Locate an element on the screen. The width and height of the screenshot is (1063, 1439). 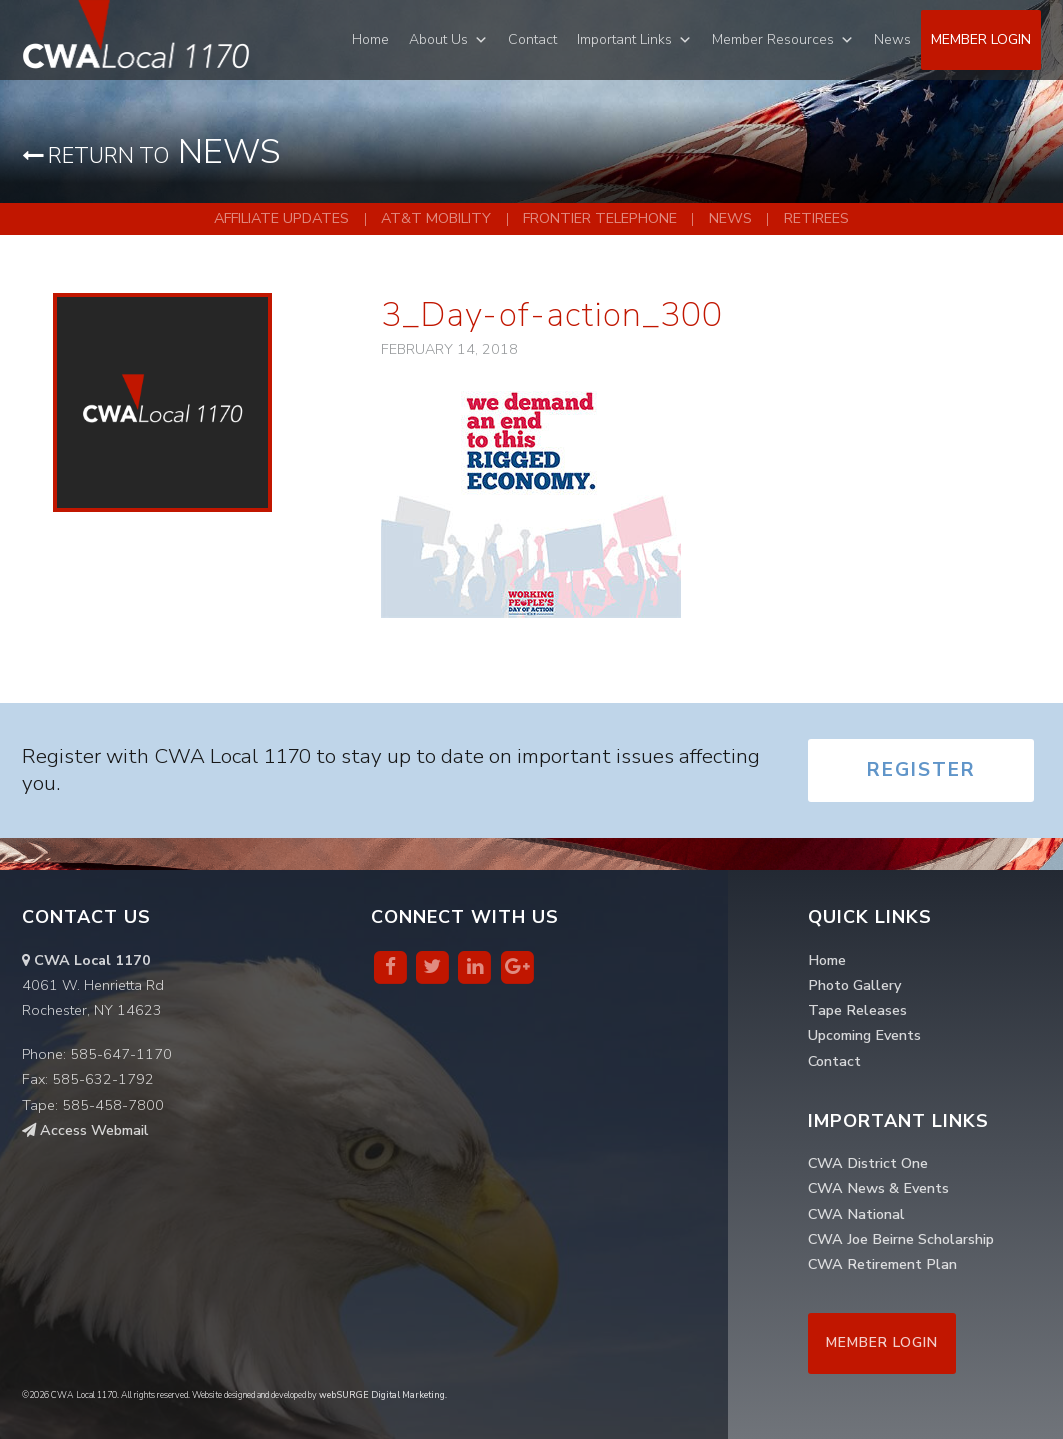
Member Login is located at coordinates (981, 39).